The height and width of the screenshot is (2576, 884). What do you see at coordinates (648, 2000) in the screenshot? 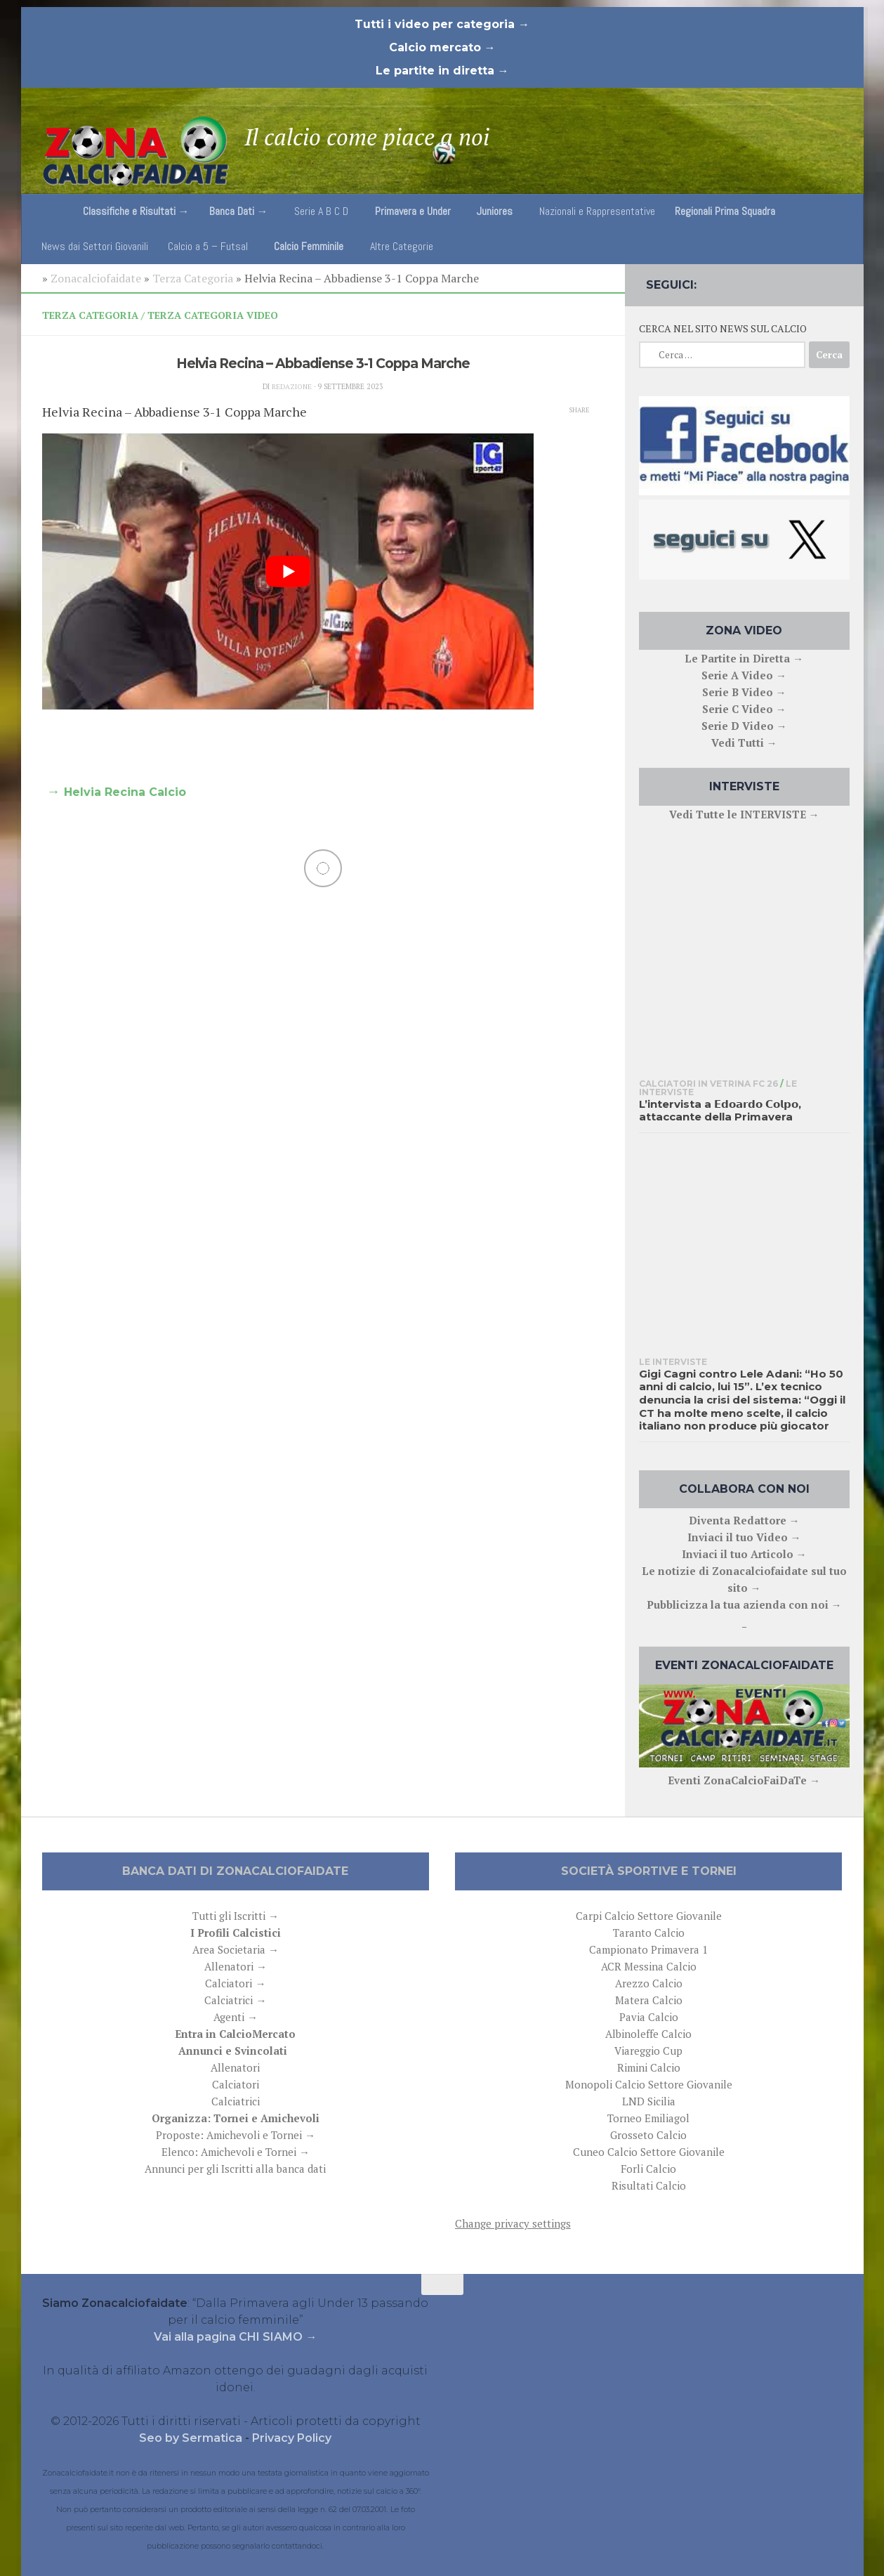
I see `Matera Calcio` at bounding box center [648, 2000].